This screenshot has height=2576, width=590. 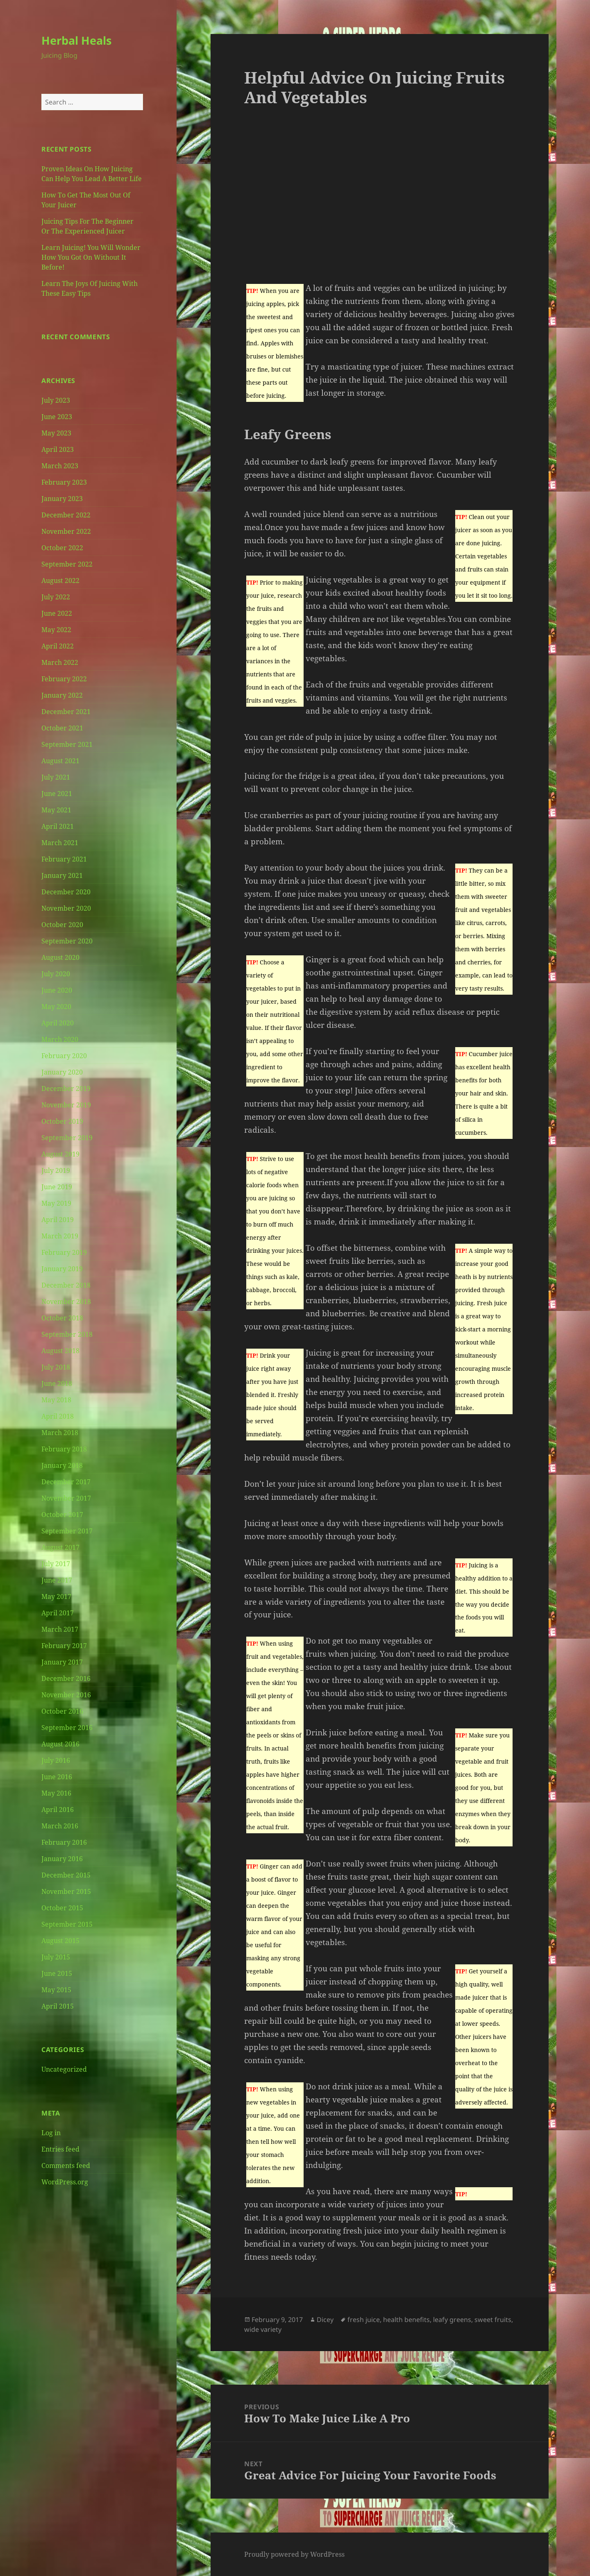 I want to click on May 2016, so click(x=56, y=1793).